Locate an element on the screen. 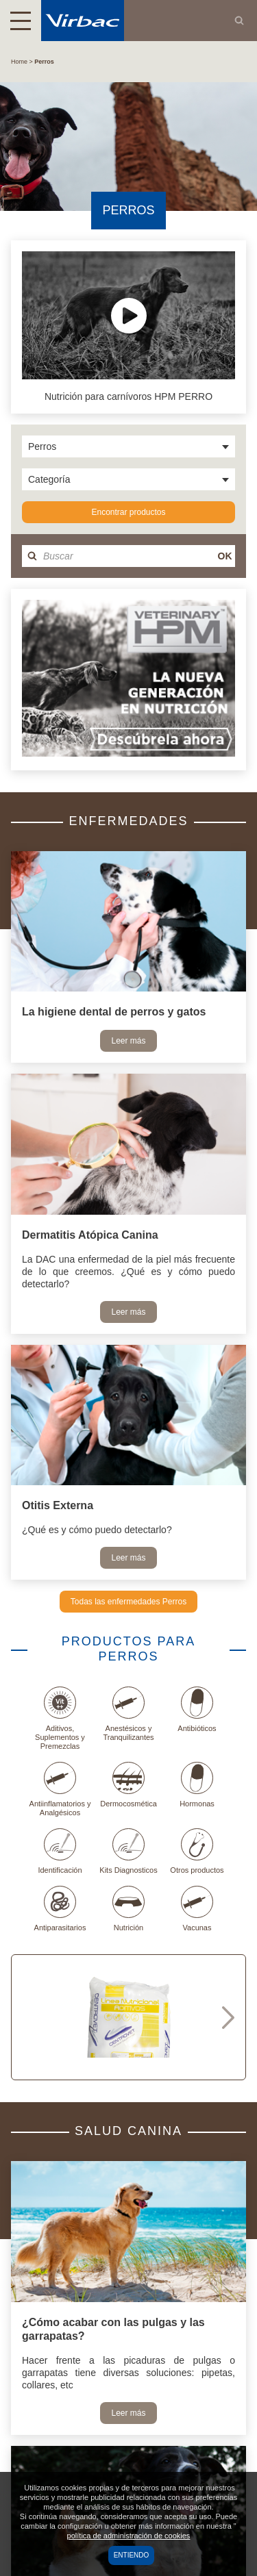 The width and height of the screenshot is (257, 2576). Dermocosmética is located at coordinates (128, 1785).